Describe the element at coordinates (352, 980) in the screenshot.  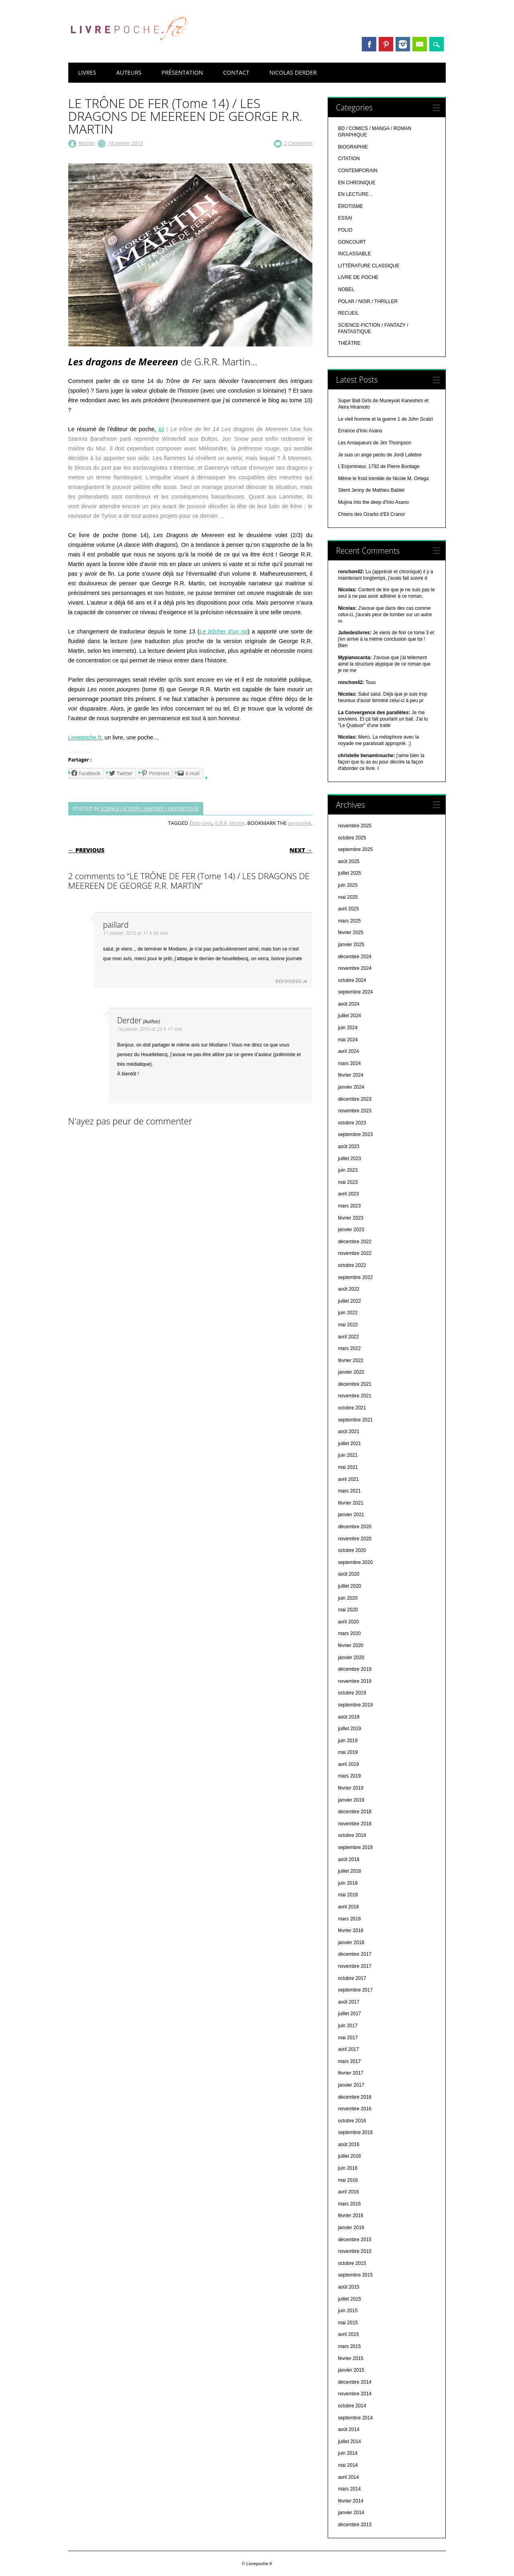
I see `octobre 2024` at that location.